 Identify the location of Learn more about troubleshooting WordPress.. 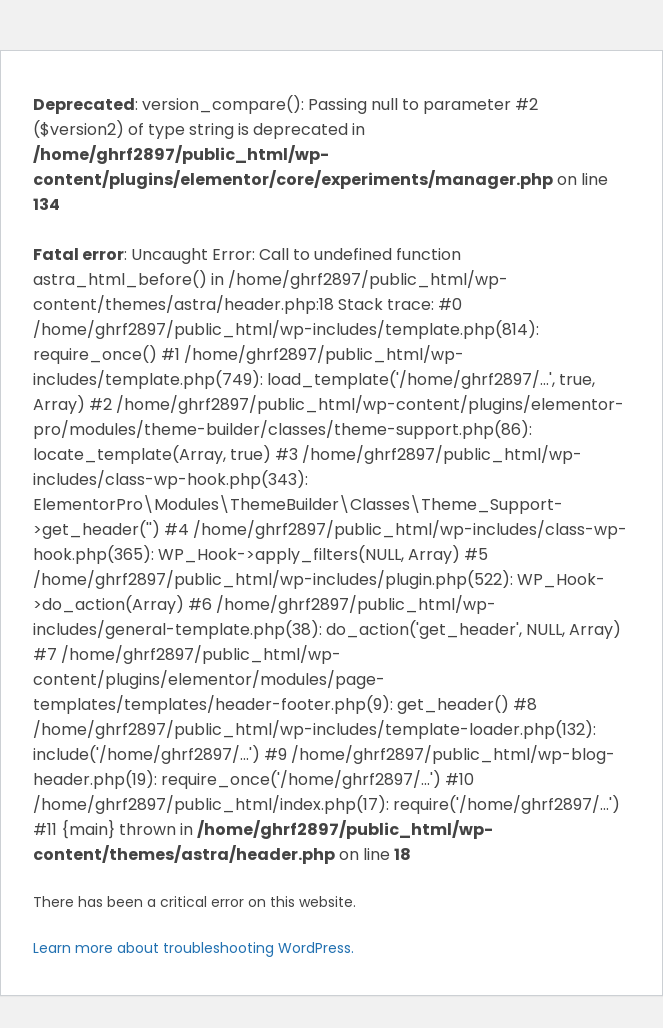
(193, 948).